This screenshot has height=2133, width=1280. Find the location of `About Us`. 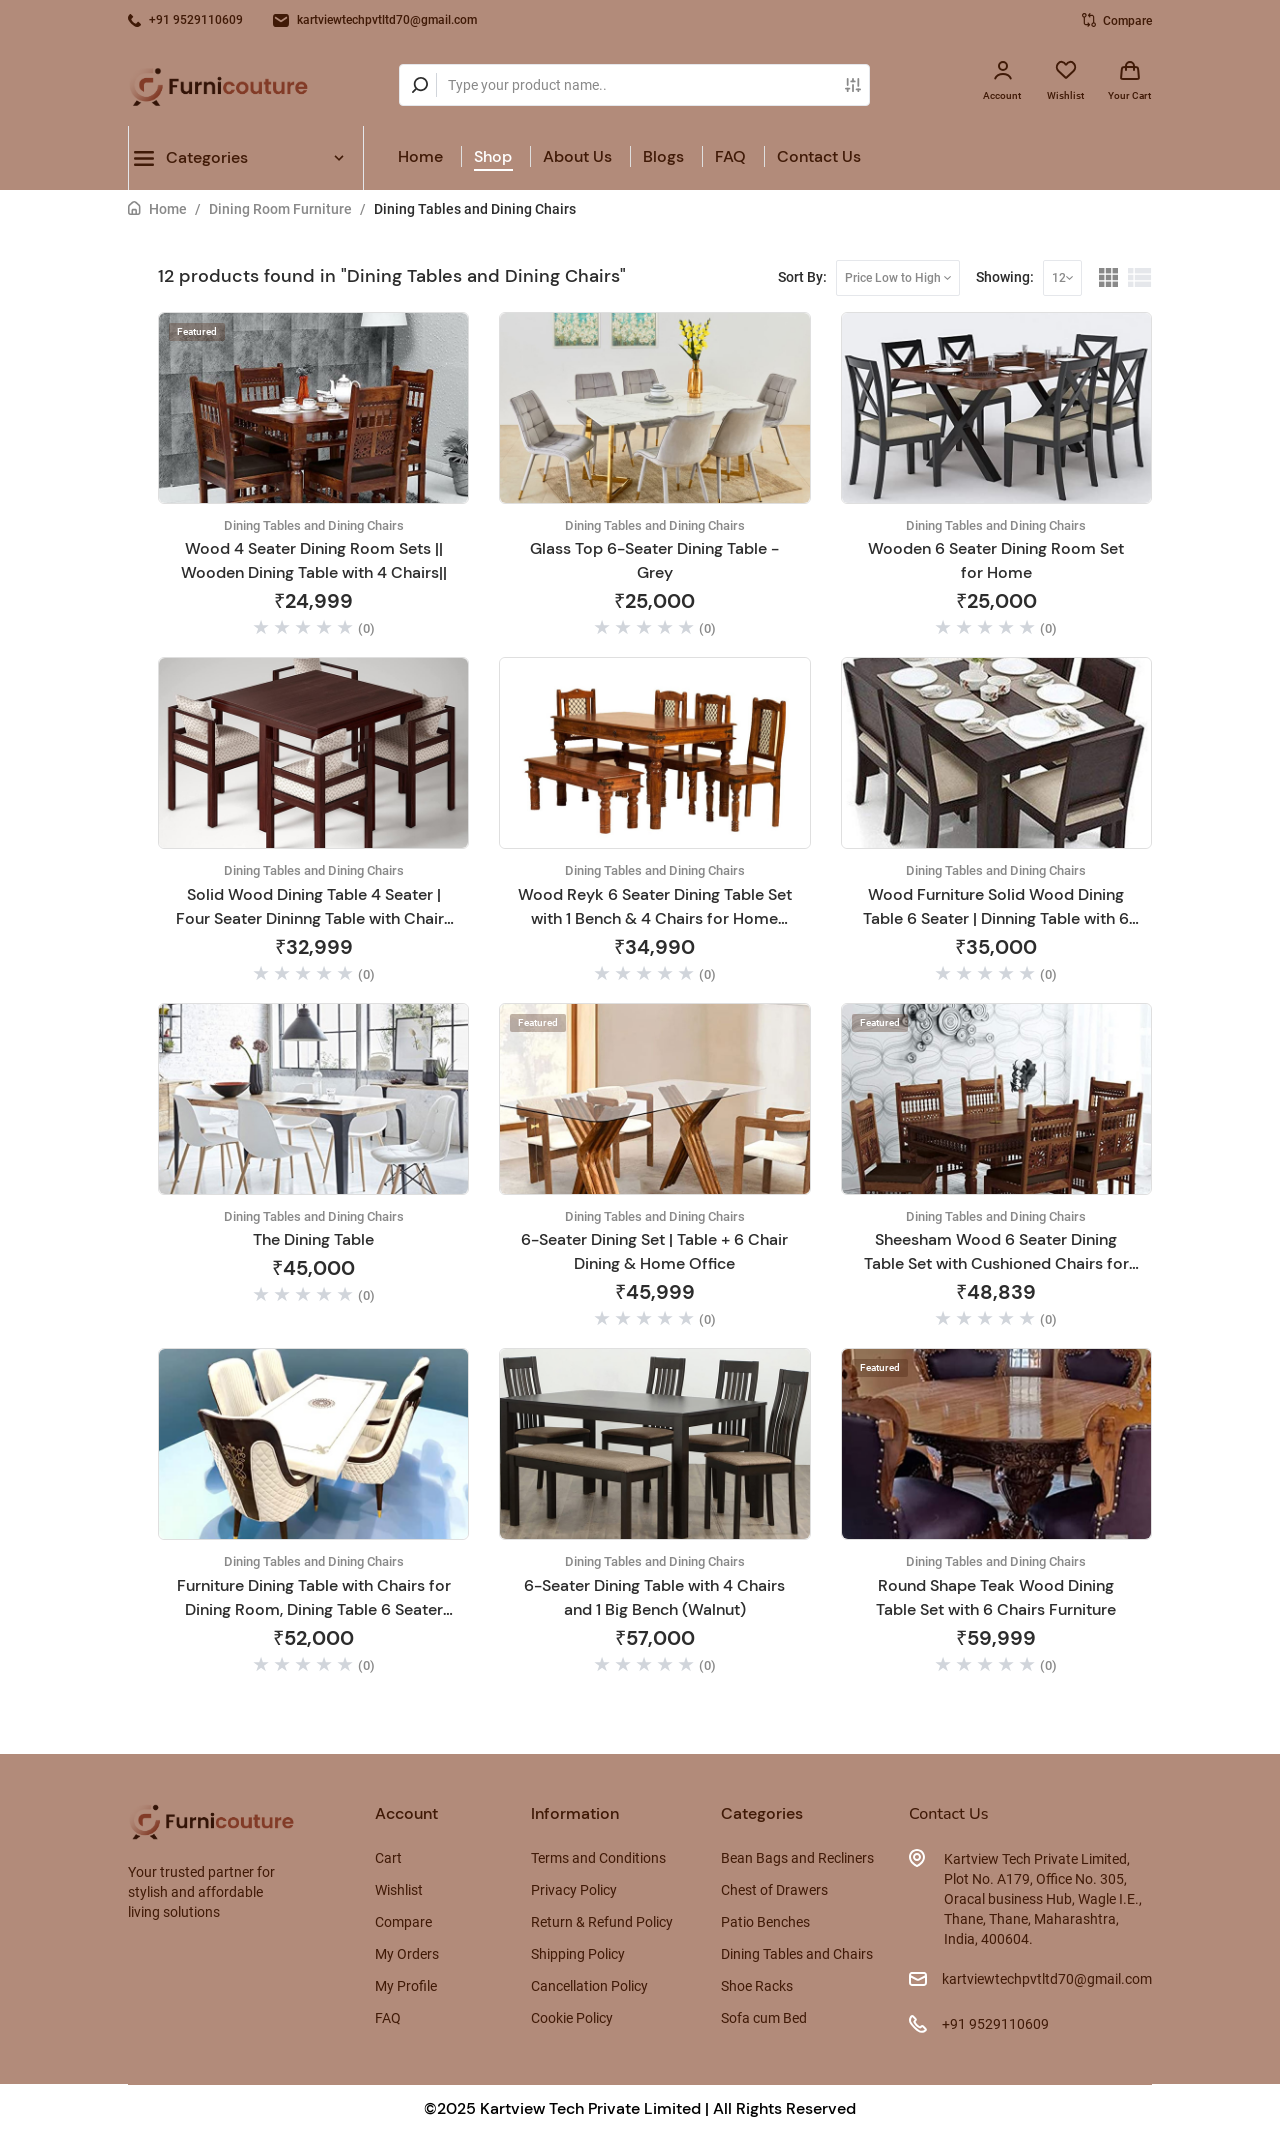

About Us is located at coordinates (577, 156).